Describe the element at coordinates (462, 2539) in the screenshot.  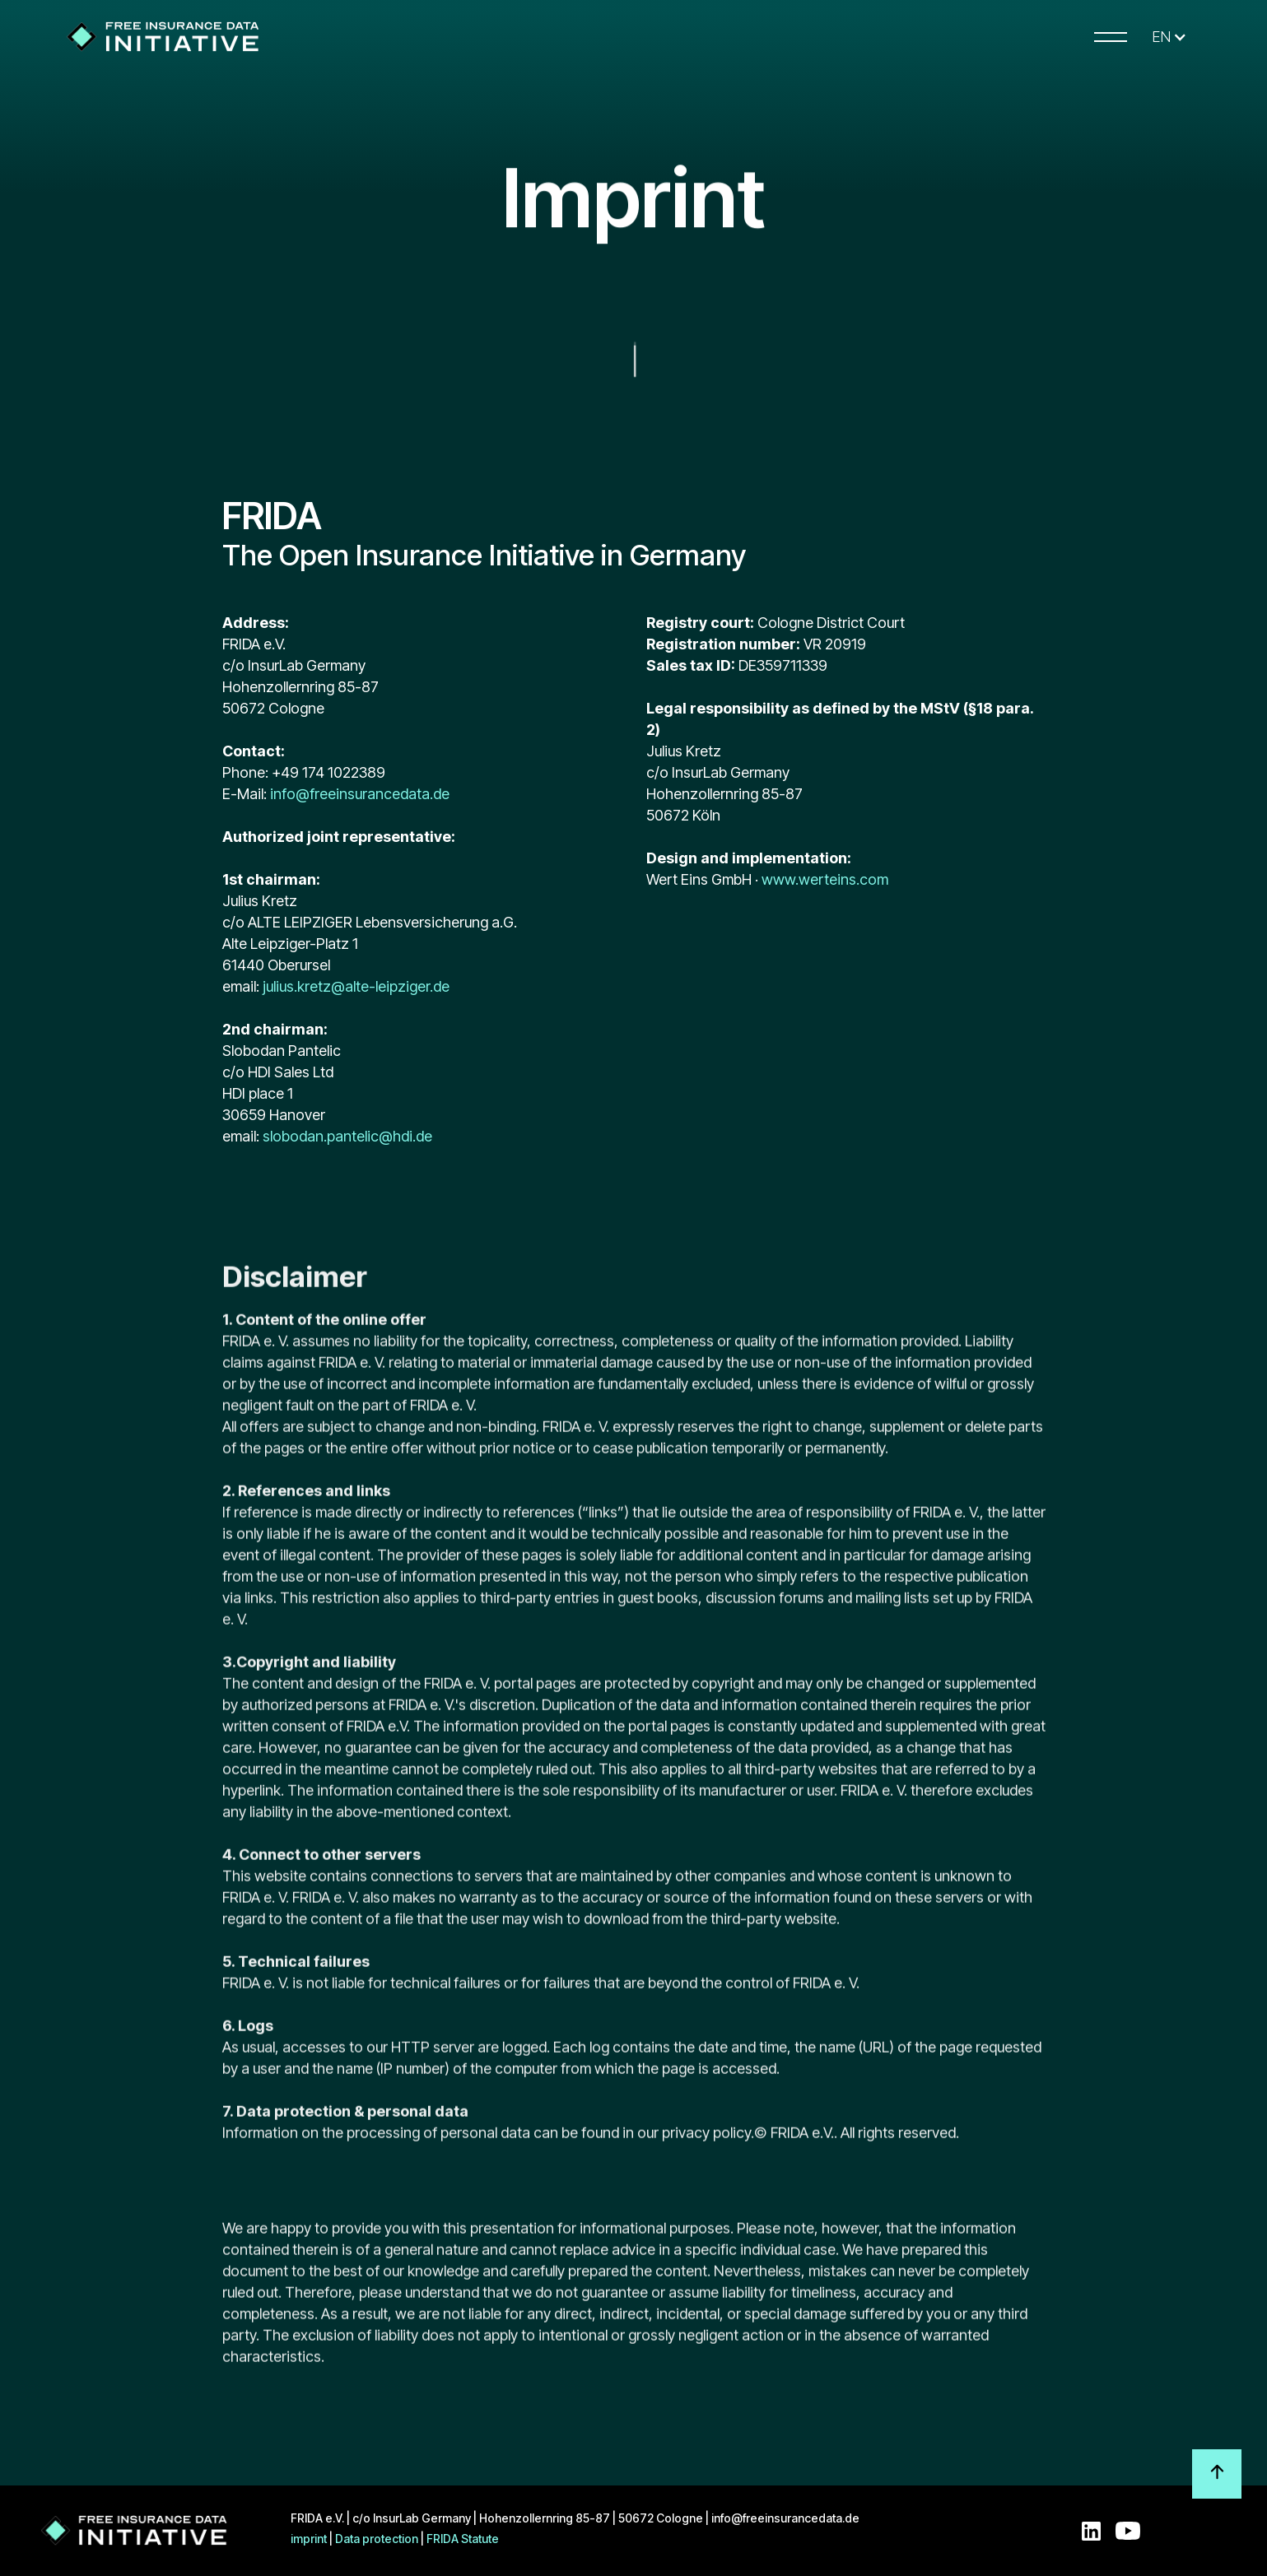
I see `FRIDA Statute` at that location.